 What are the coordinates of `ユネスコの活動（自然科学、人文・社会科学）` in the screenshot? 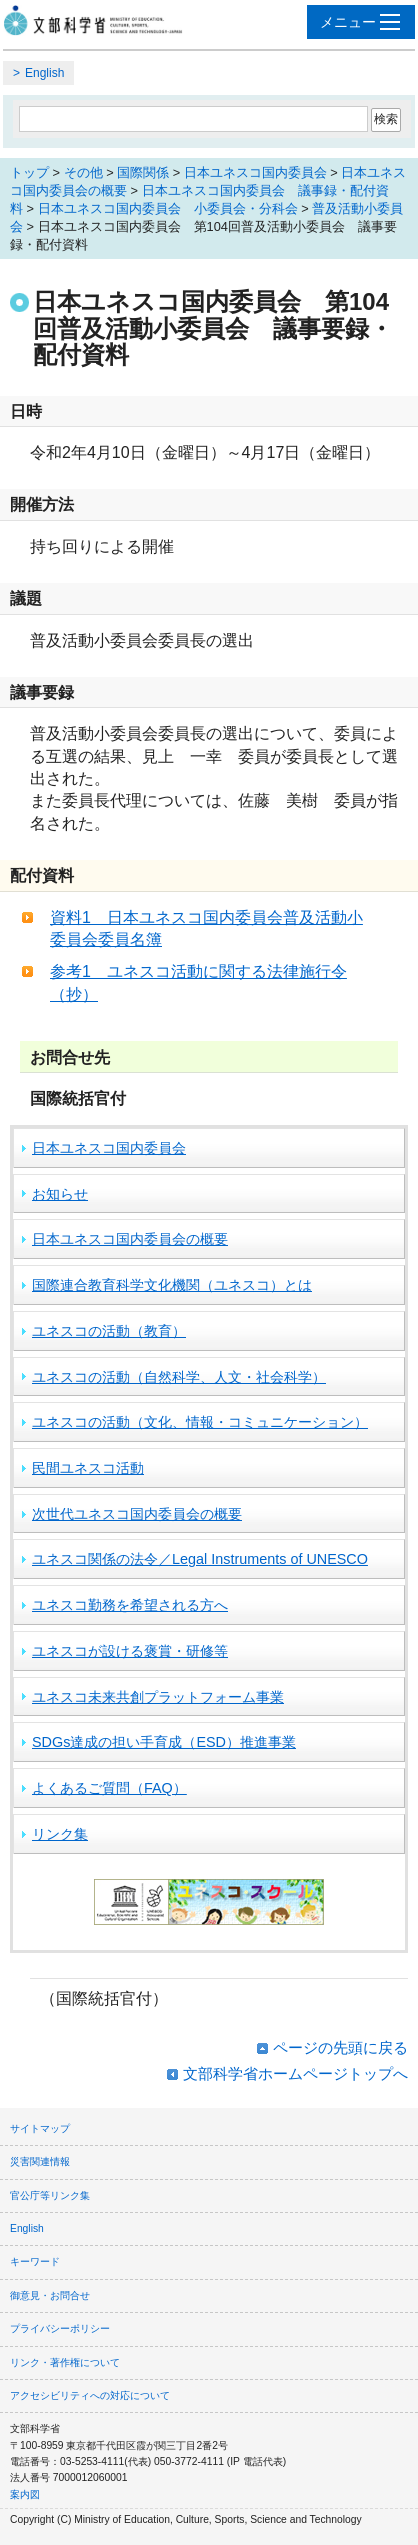 It's located at (179, 1377).